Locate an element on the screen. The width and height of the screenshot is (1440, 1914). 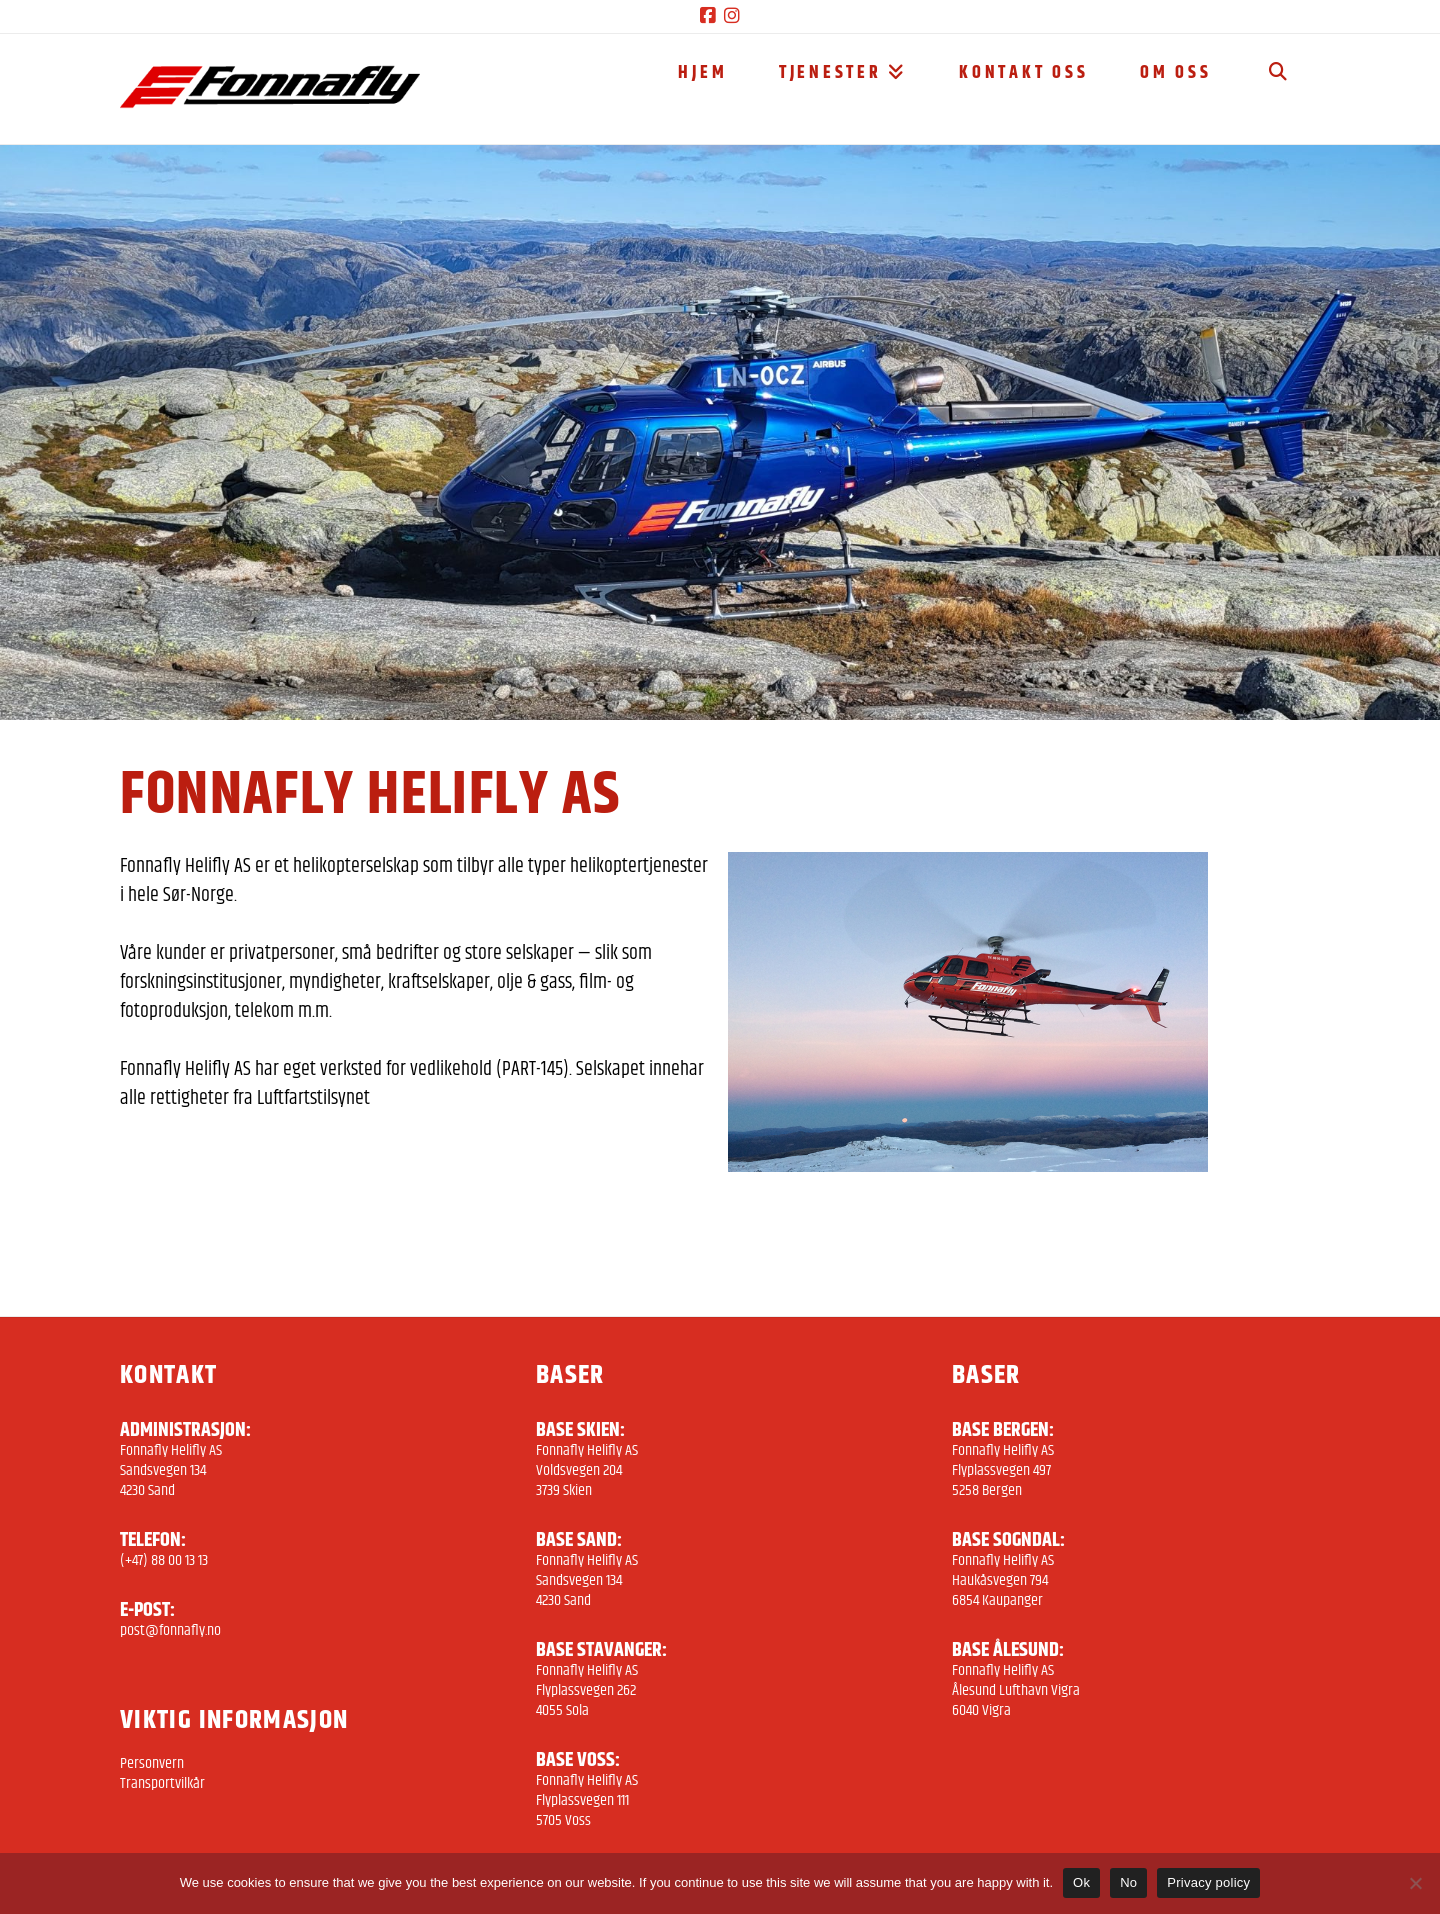
Fonnafly Helifly AS Flyplassvegen 497 5258 Bergen is located at coordinates (1003, 1470).